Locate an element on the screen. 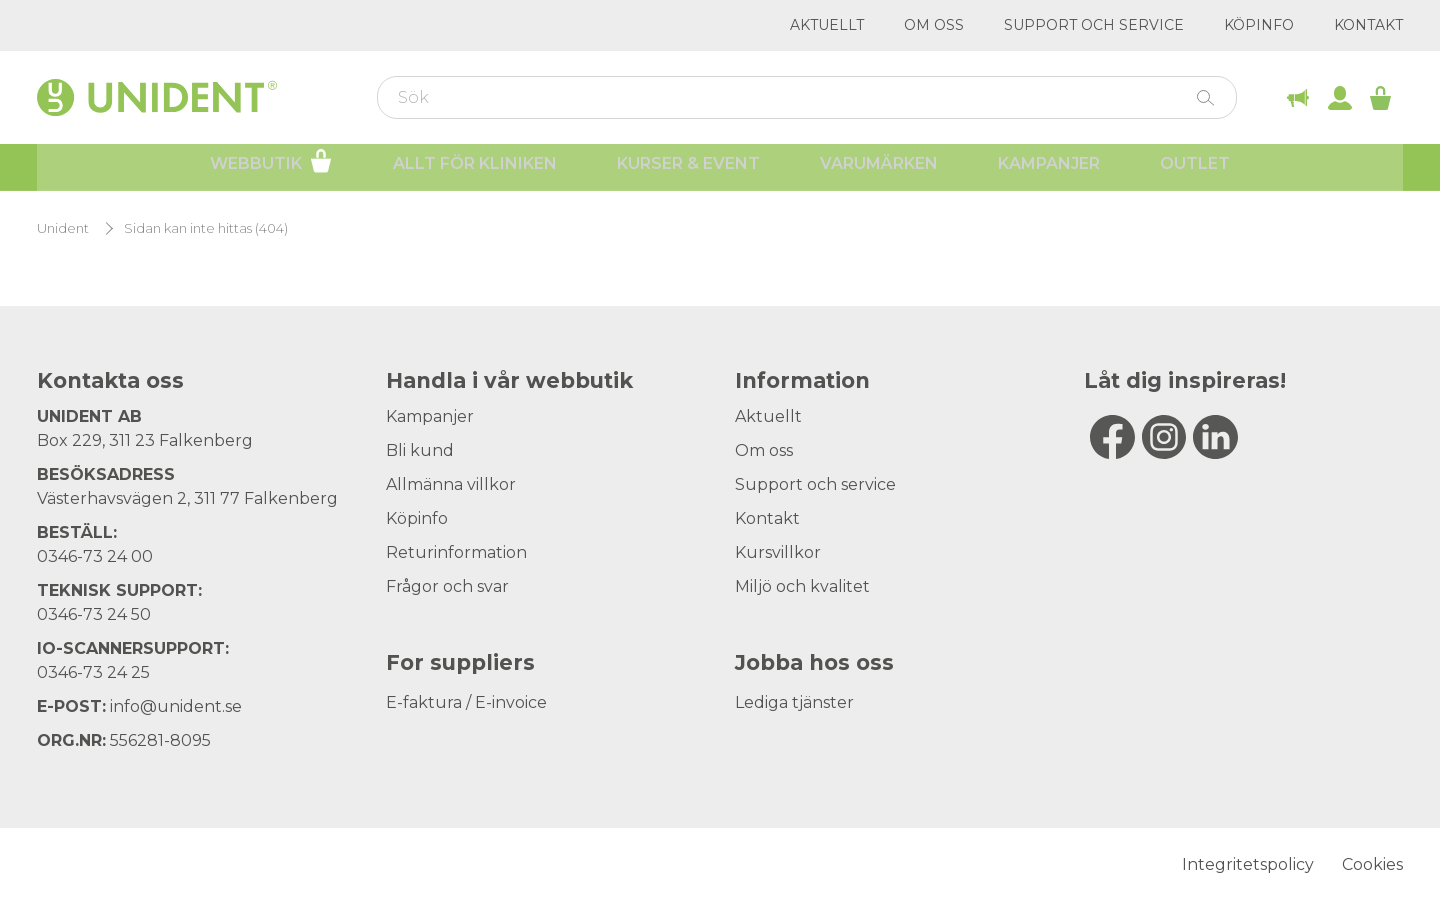  info@unident.se is located at coordinates (176, 706).